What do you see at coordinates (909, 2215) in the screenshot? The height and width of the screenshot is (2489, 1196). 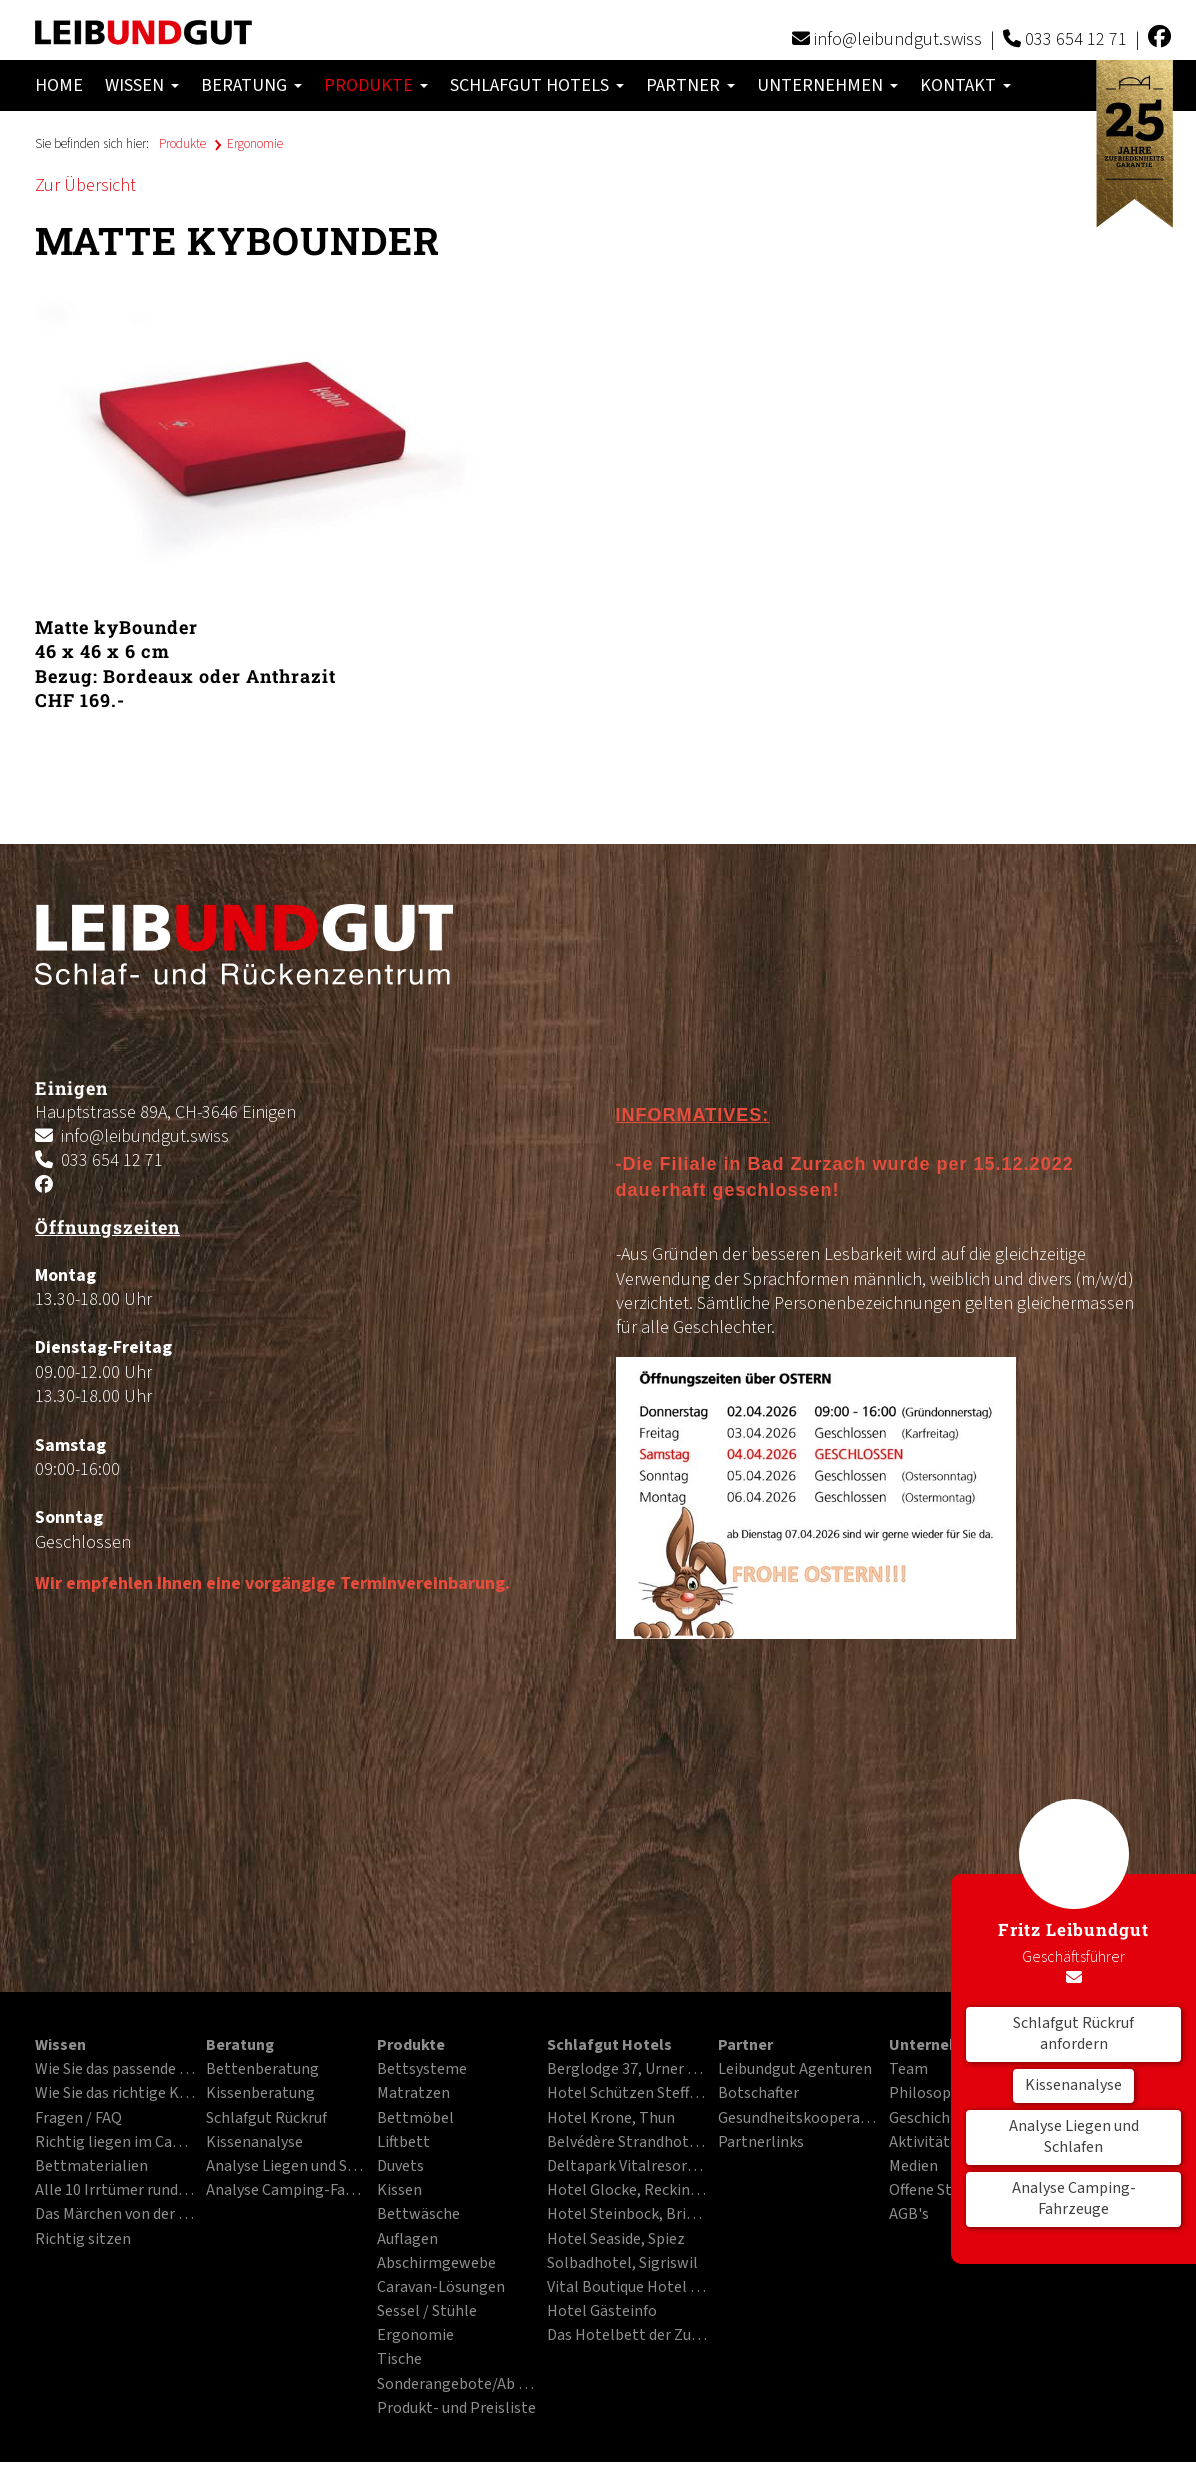 I see `AGB's` at bounding box center [909, 2215].